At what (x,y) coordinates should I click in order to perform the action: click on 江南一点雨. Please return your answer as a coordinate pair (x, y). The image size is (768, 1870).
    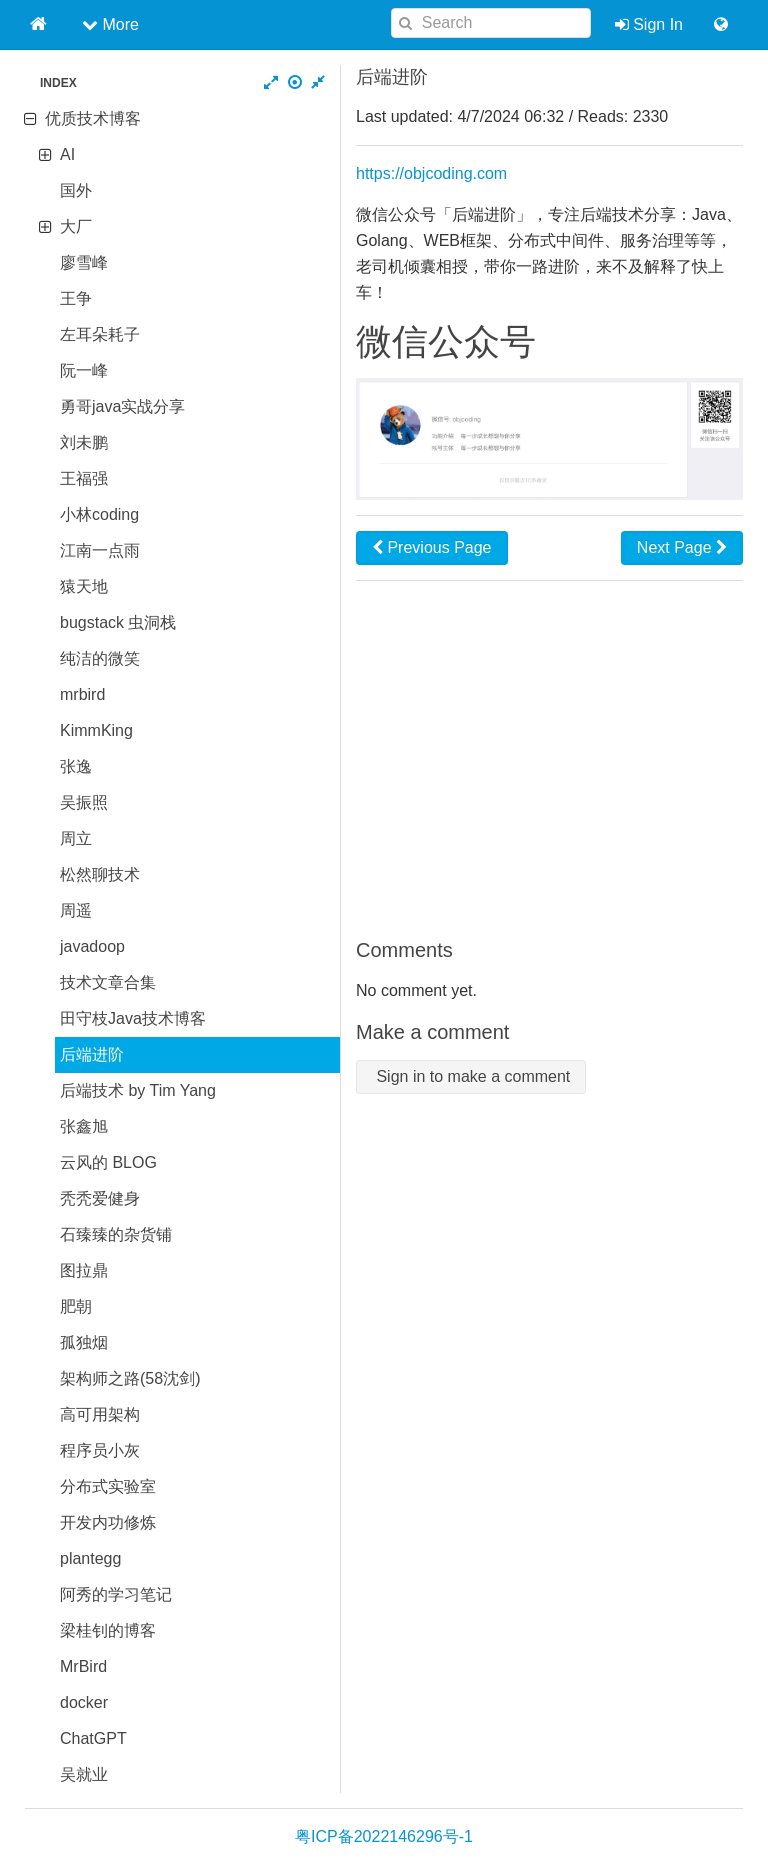
    Looking at the image, I should click on (100, 550).